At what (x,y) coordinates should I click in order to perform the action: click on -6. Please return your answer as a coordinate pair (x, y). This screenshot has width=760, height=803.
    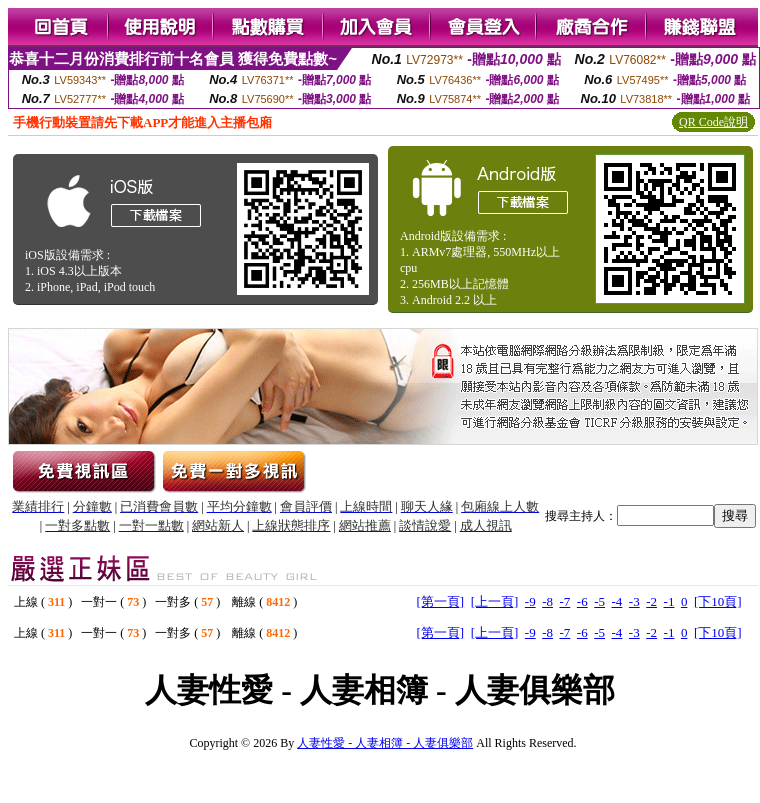
    Looking at the image, I should click on (582, 601).